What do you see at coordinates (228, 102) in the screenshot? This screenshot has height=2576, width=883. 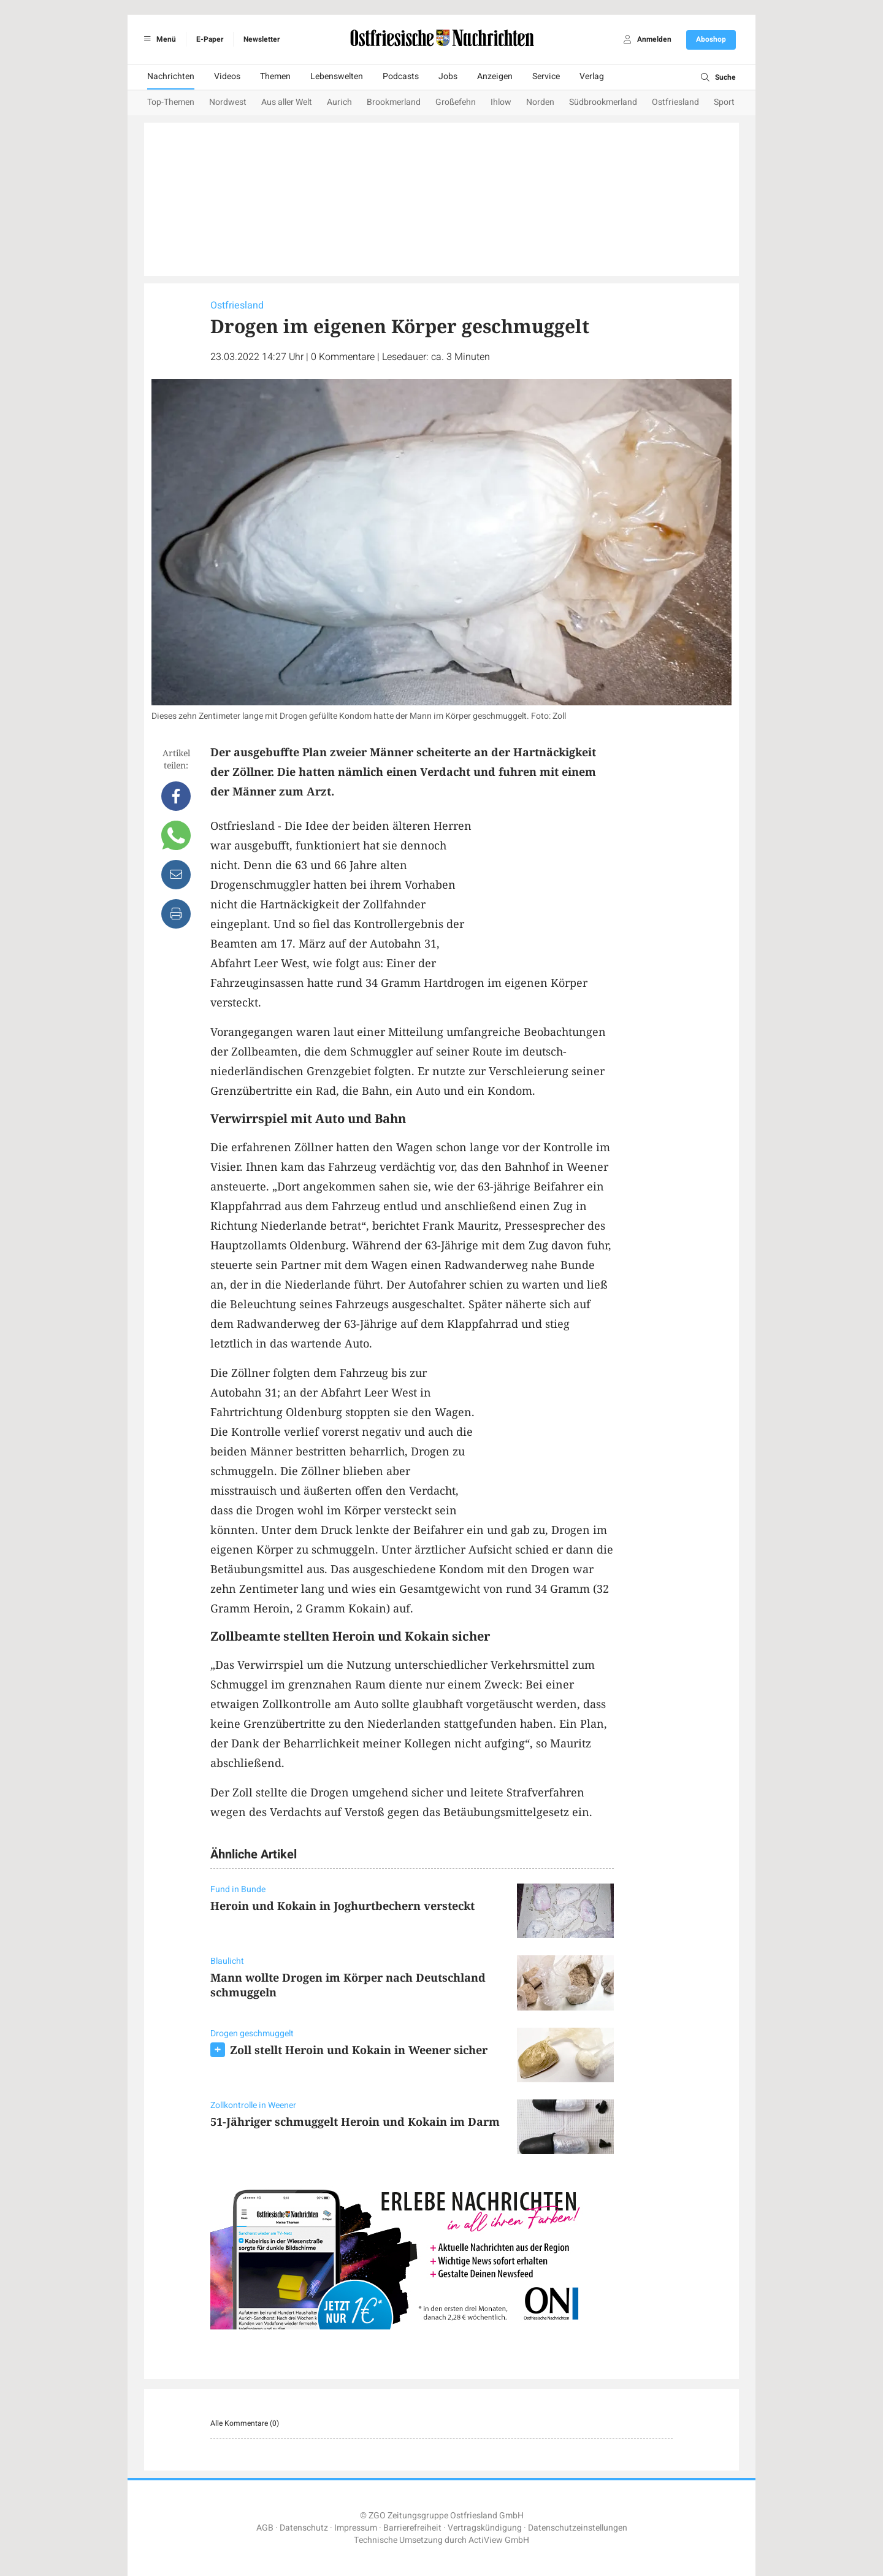 I see `Nordwest` at bounding box center [228, 102].